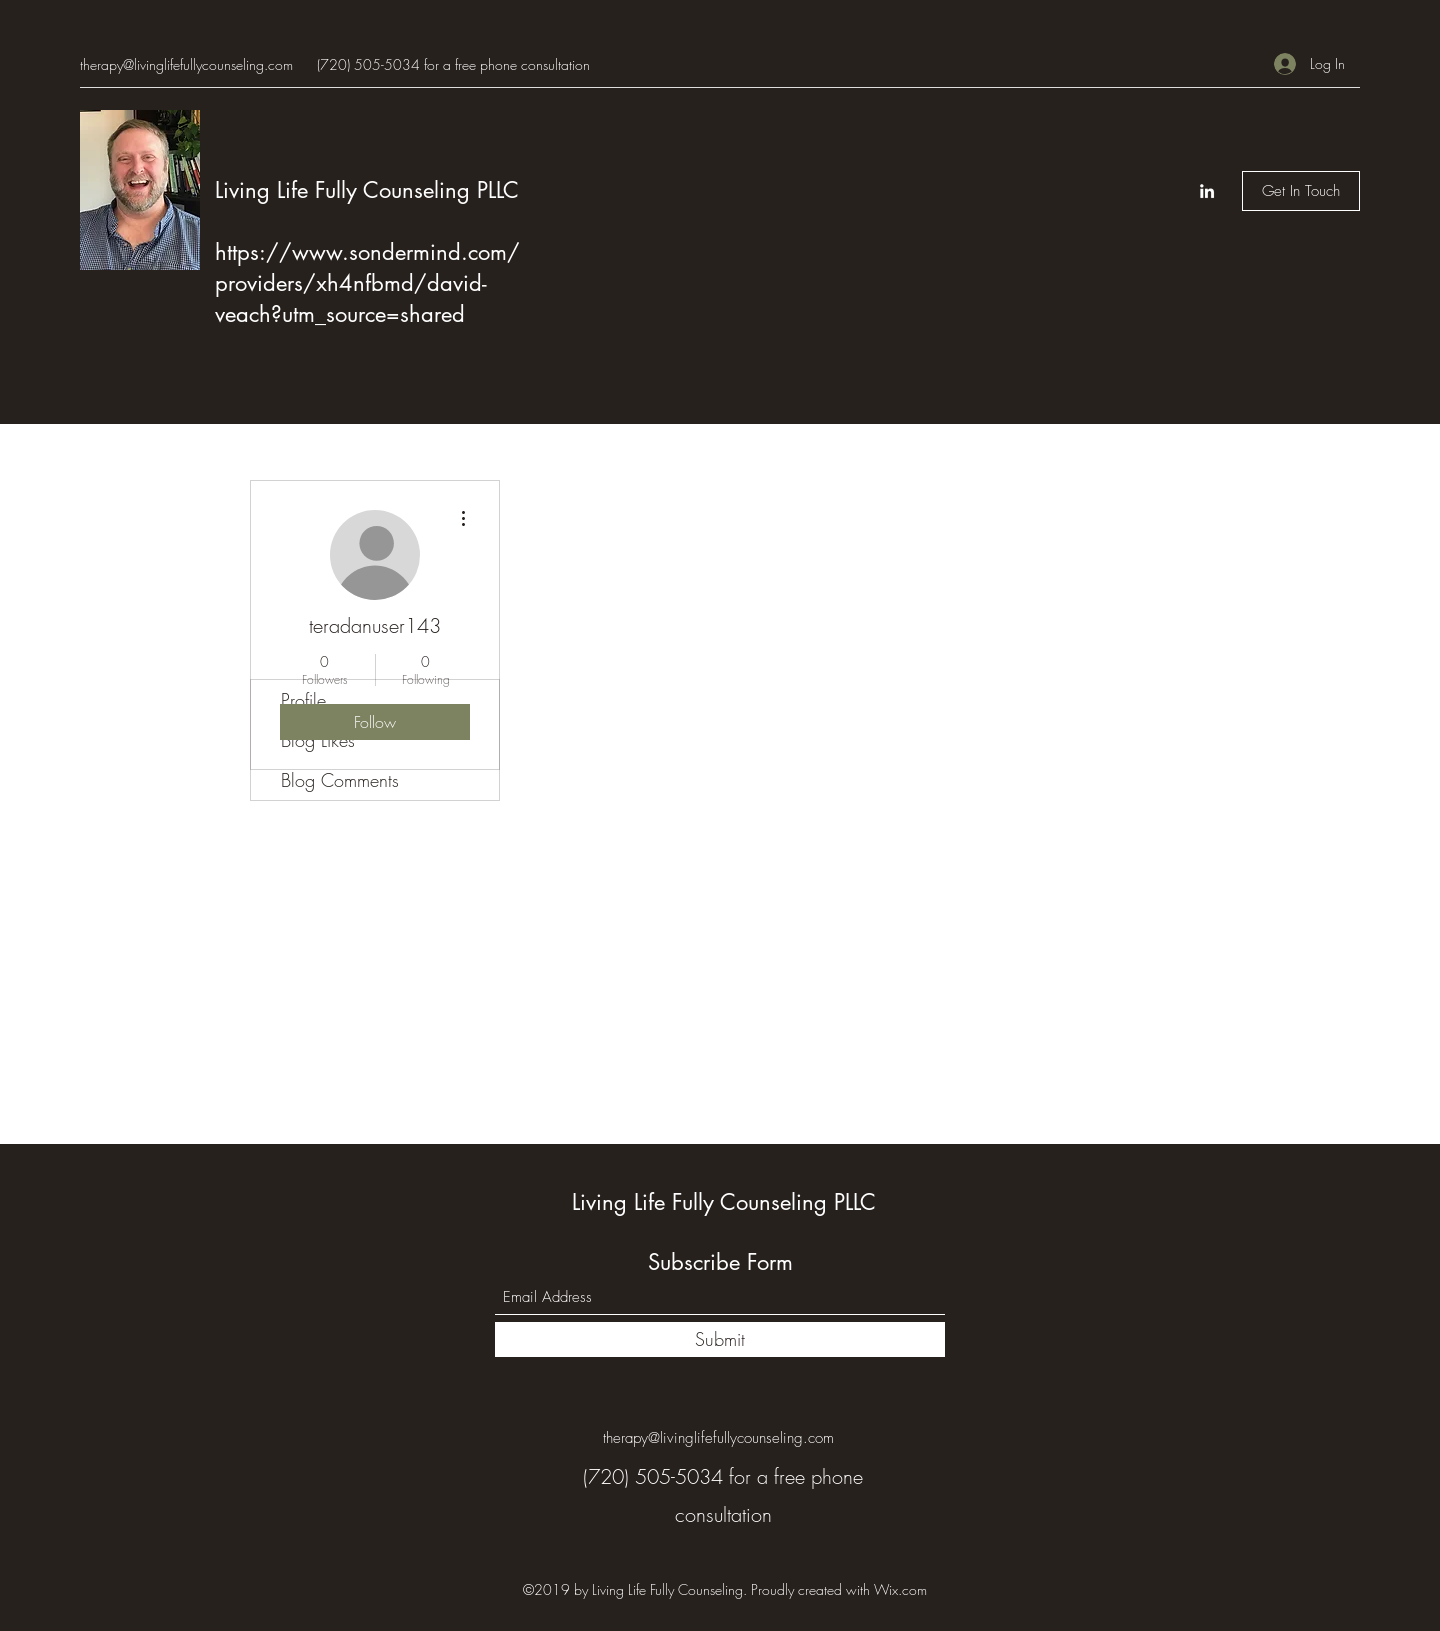  I want to click on https://www.sondermind.com/providers/xh4nfbmd/david-veach?utm_source=shared, so click(367, 283).